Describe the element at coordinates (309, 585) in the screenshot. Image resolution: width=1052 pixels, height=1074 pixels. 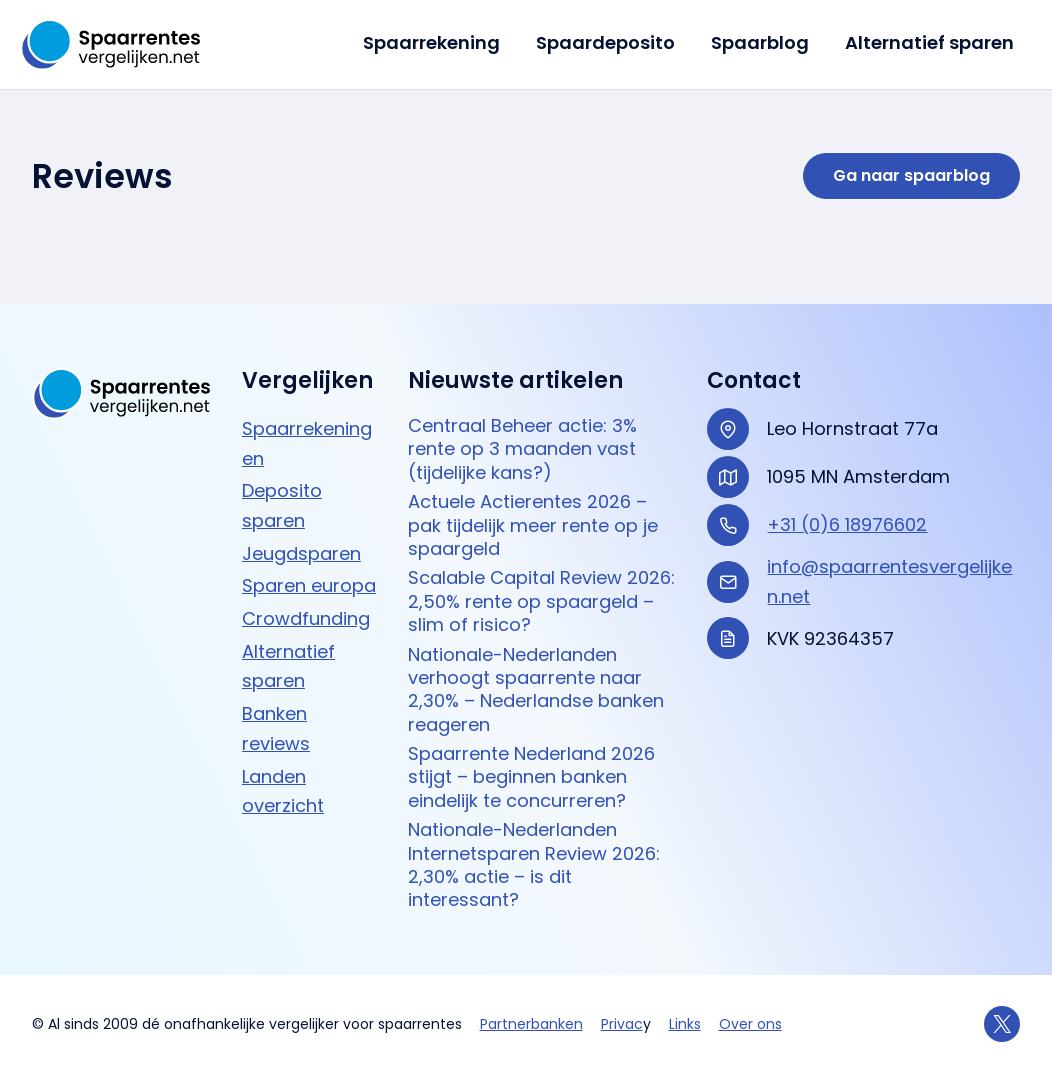
I see `Sparen europa` at that location.